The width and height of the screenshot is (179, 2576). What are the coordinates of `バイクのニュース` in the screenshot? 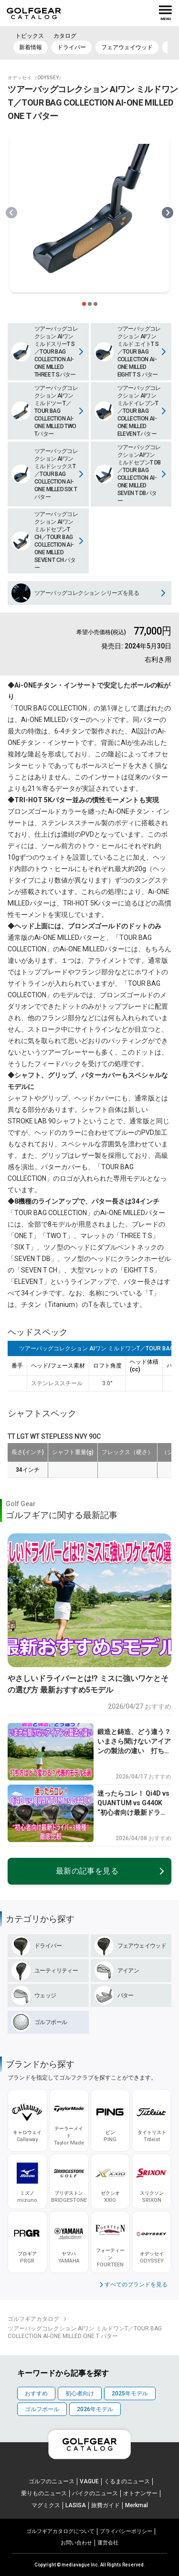 It's located at (95, 2493).